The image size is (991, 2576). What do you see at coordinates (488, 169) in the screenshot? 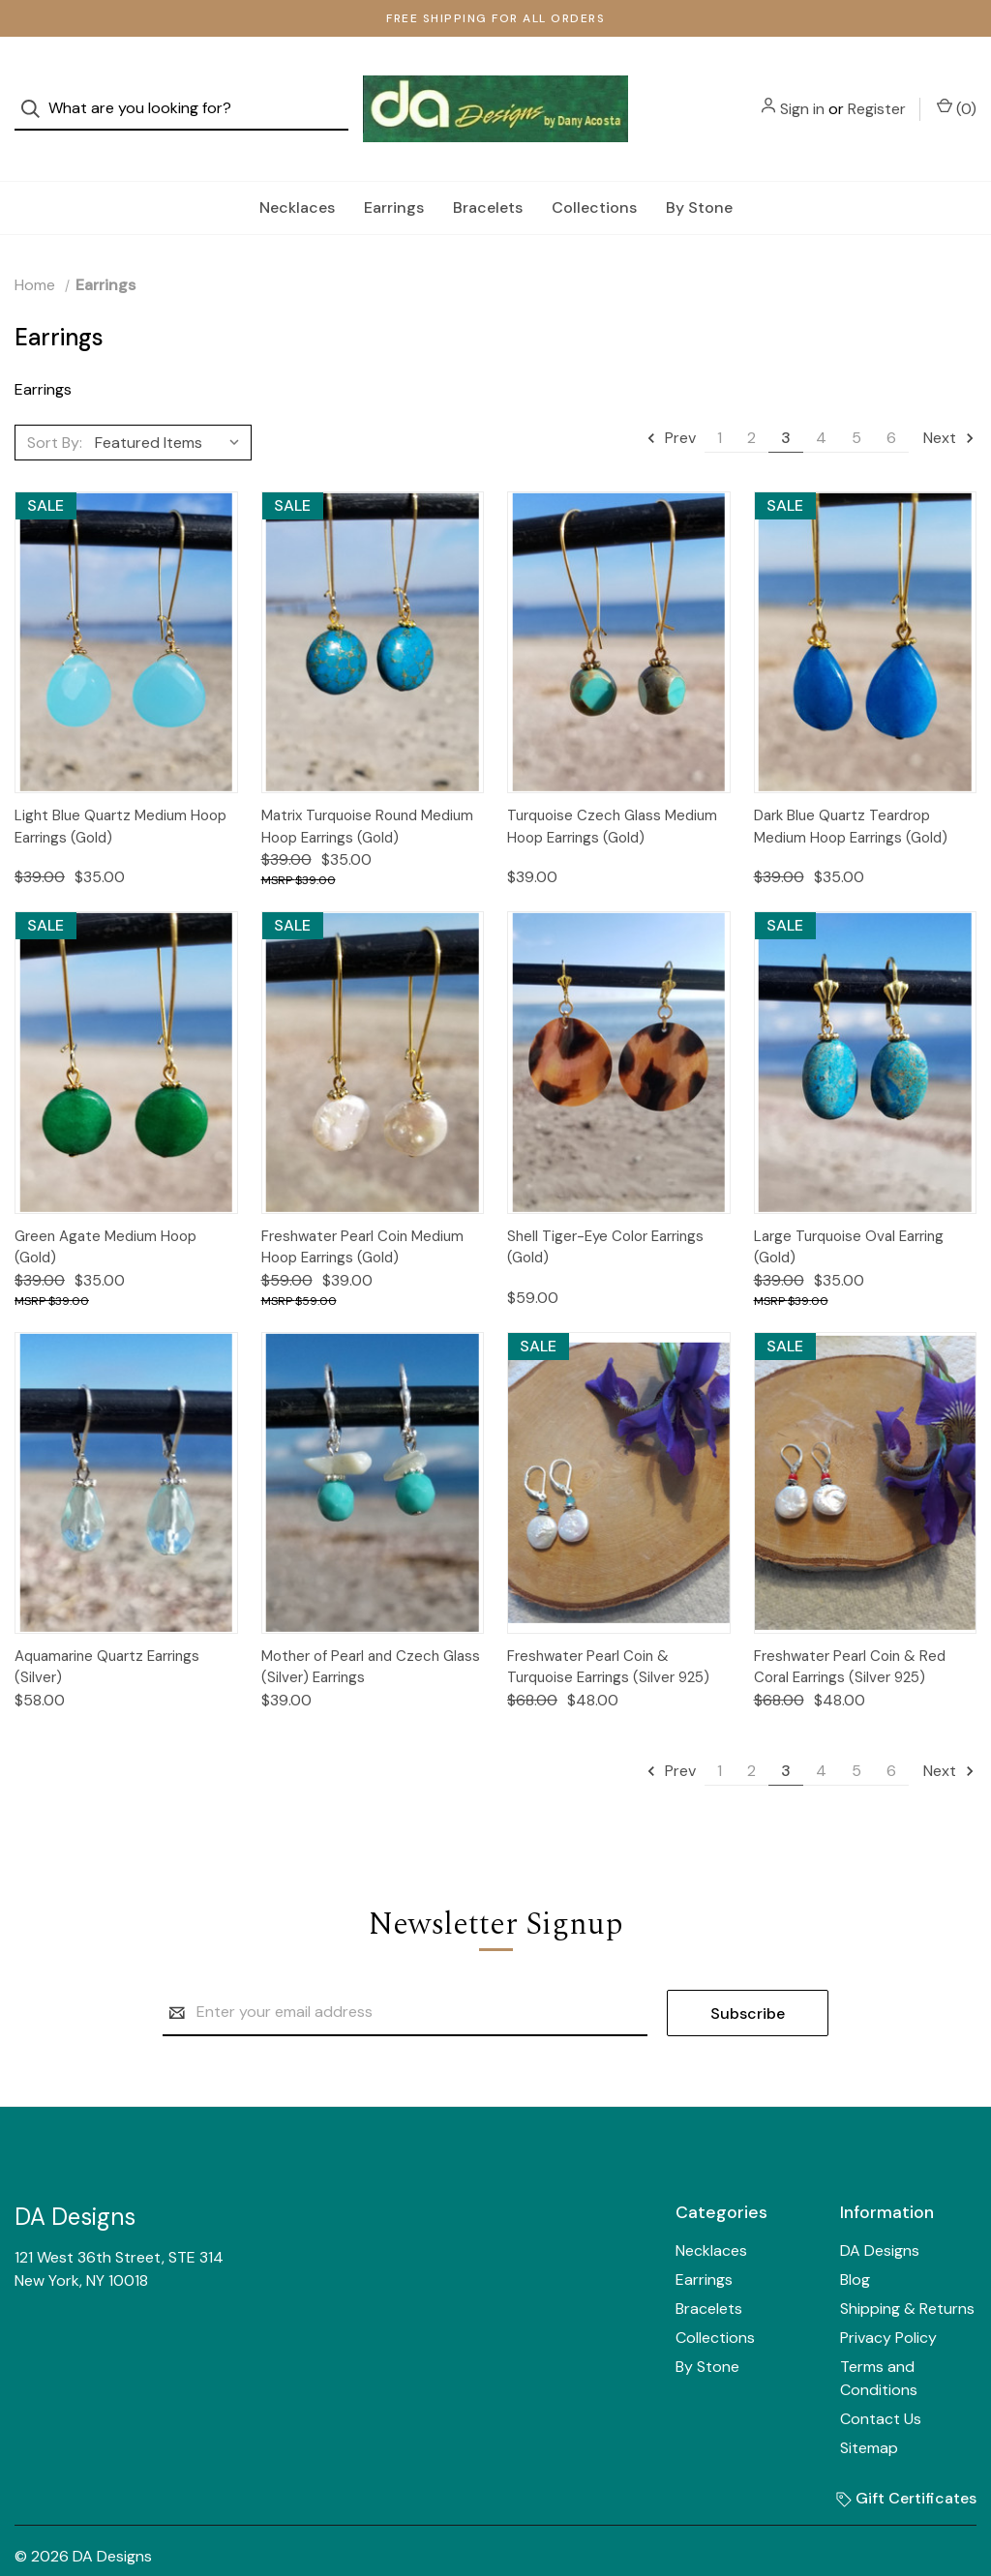
I see `Bracelets` at bounding box center [488, 169].